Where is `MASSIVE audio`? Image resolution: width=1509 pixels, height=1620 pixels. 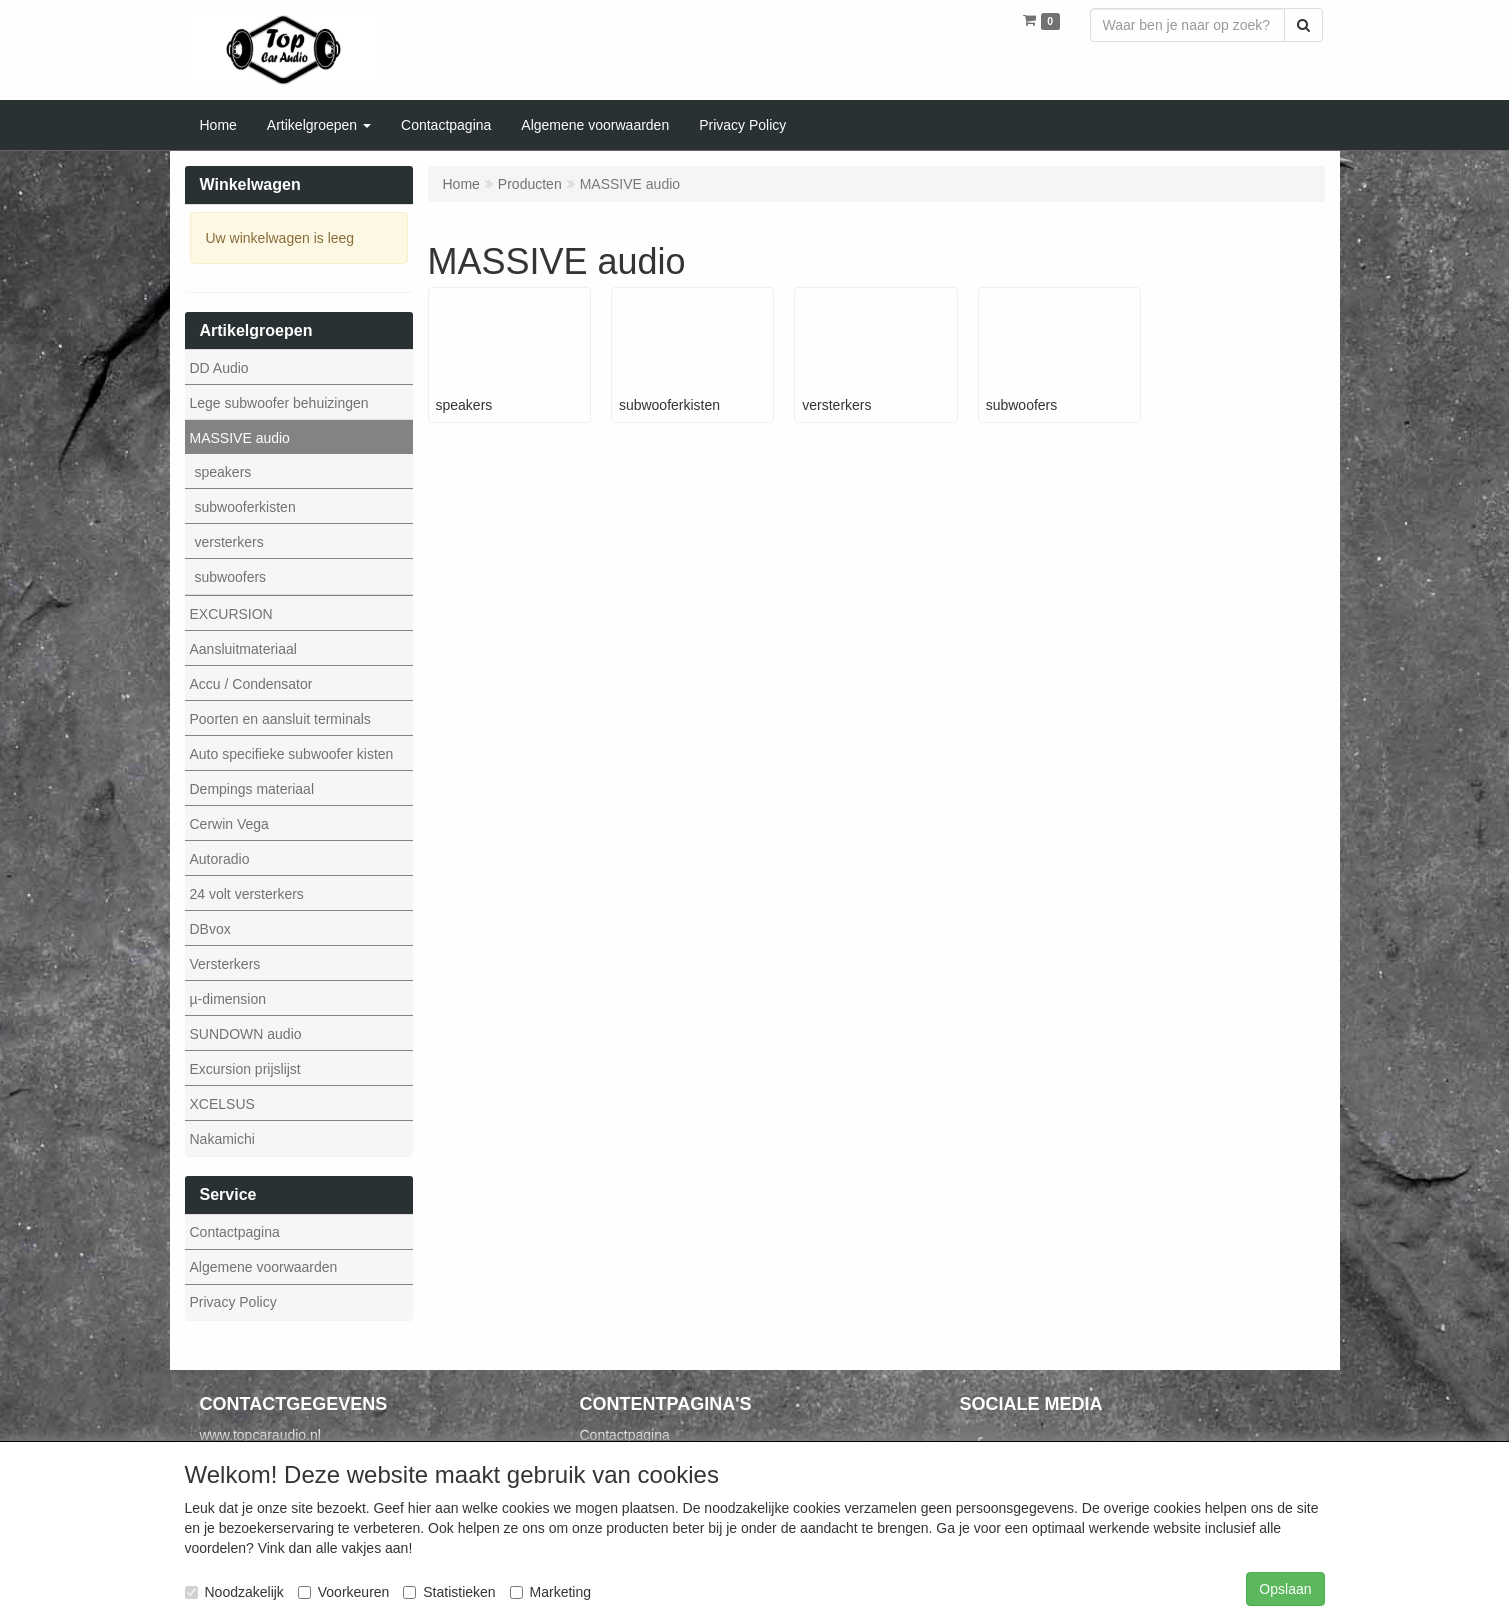
MASSIVE audio is located at coordinates (240, 438).